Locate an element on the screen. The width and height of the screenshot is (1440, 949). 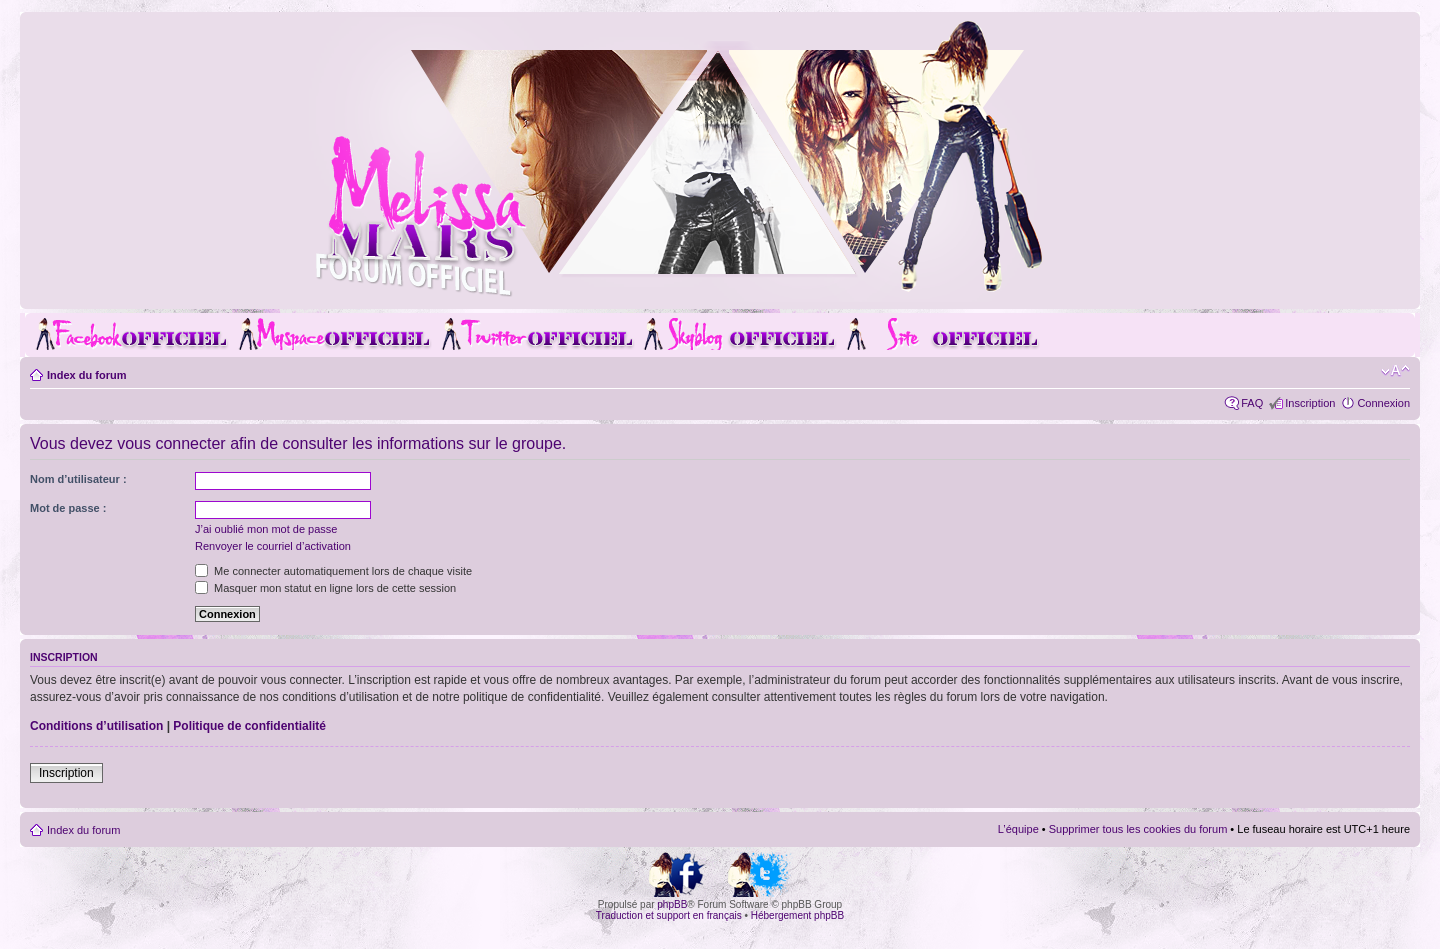
J’ai oublié mon mot de passe is located at coordinates (266, 529).